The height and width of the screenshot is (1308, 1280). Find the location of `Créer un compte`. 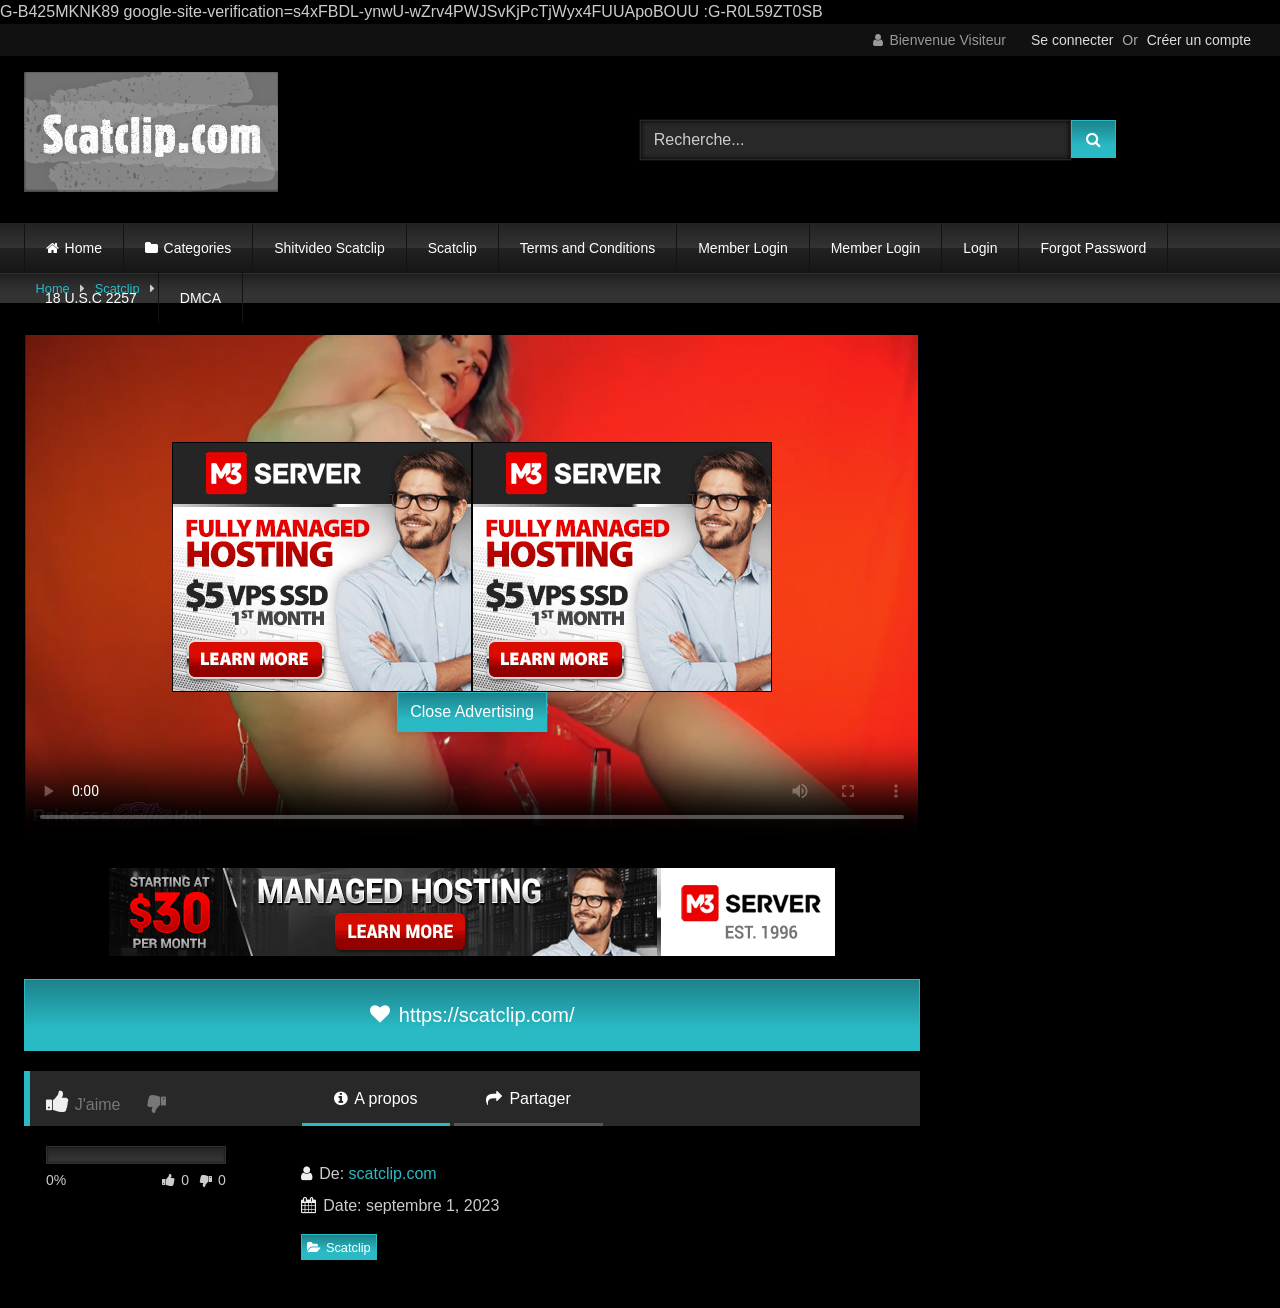

Créer un compte is located at coordinates (1199, 40).